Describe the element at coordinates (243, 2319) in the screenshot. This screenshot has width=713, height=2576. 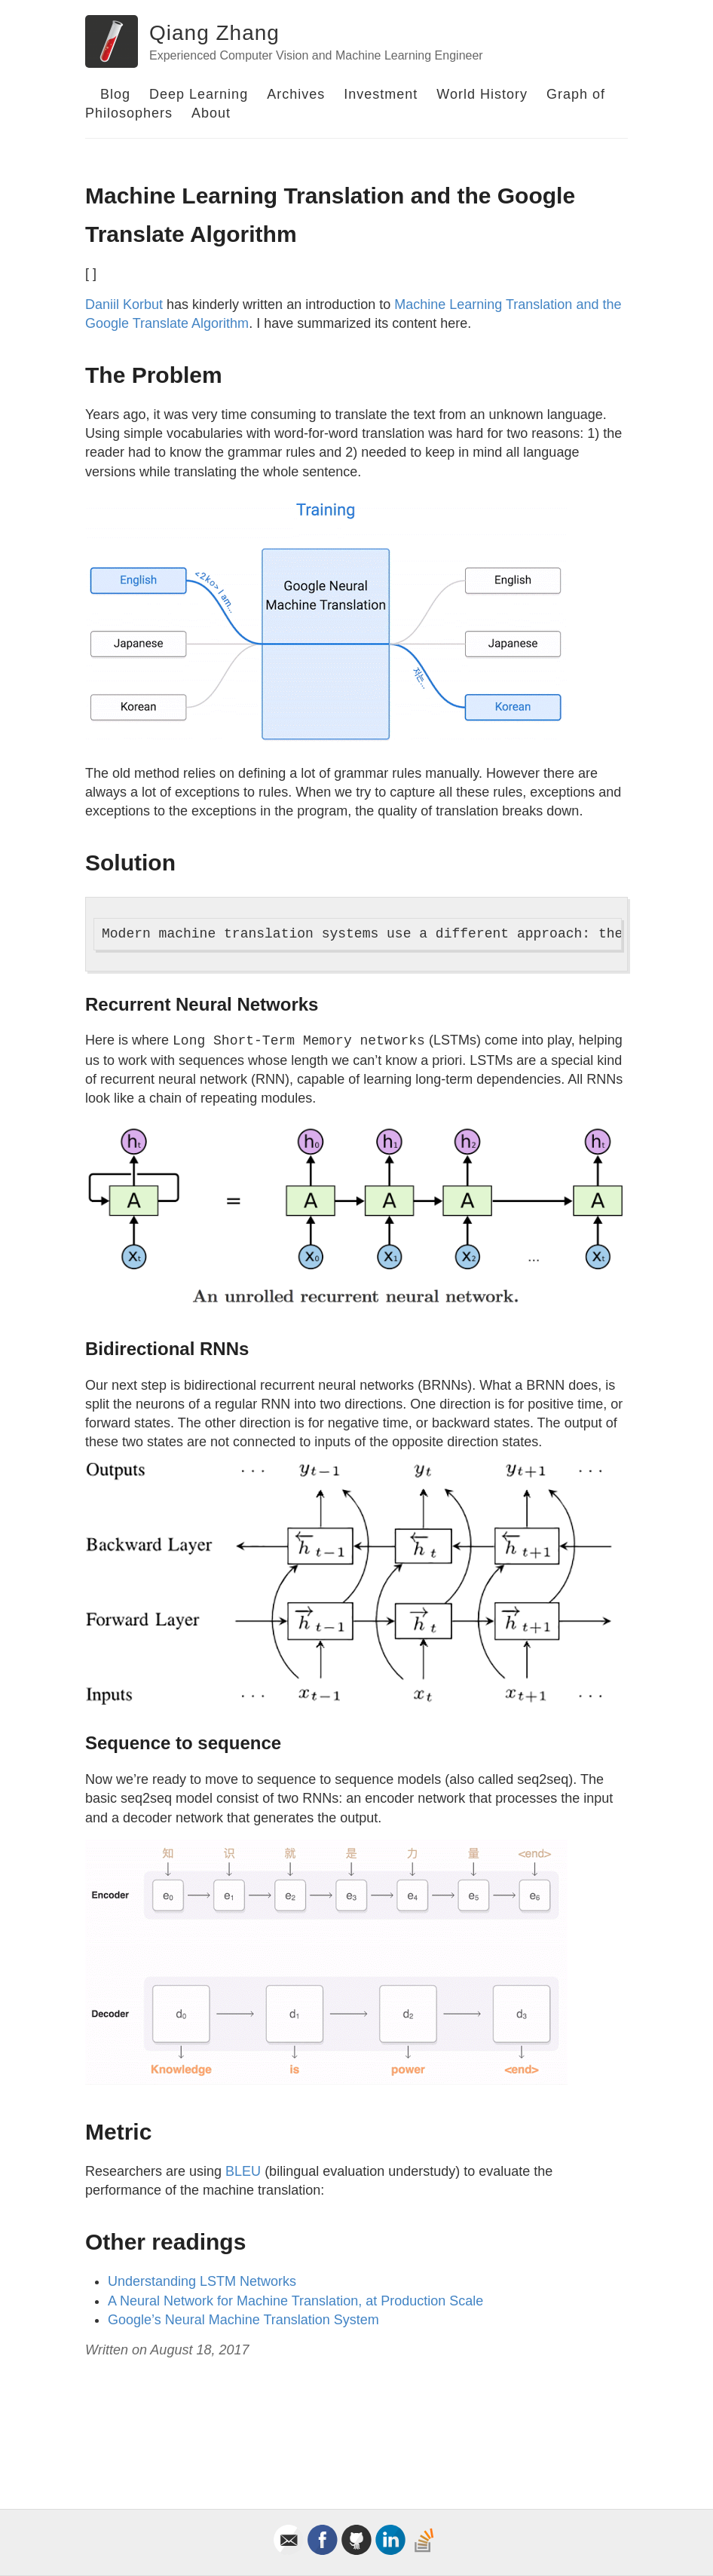
I see `Google’s Neural Machine Translation System` at that location.